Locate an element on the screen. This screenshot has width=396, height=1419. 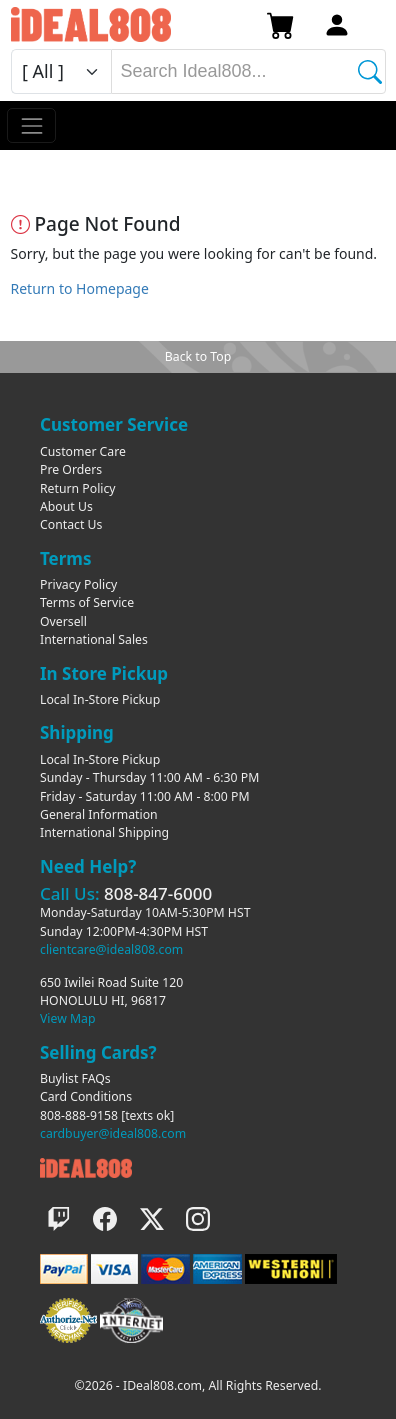
About Us is located at coordinates (66, 506).